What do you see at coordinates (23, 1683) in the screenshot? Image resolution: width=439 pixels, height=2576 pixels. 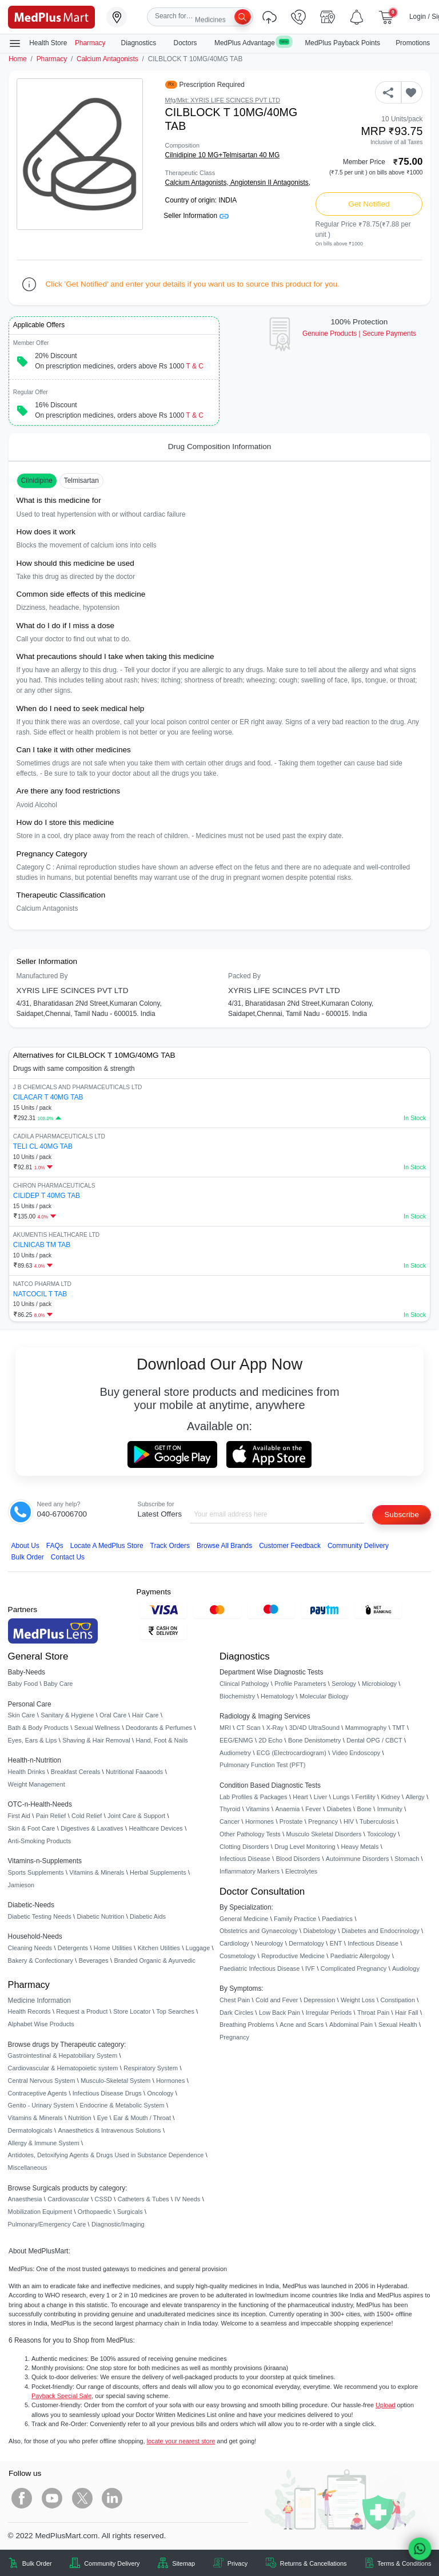 I see `Baby Food [link]` at bounding box center [23, 1683].